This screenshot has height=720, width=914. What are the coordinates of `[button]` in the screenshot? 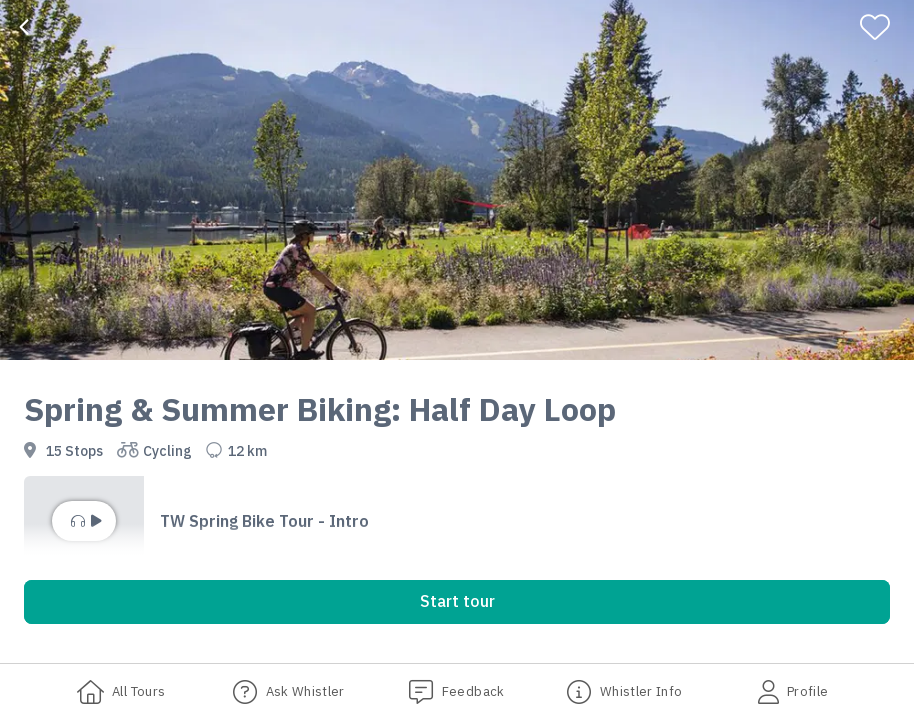 It's located at (457, 521).